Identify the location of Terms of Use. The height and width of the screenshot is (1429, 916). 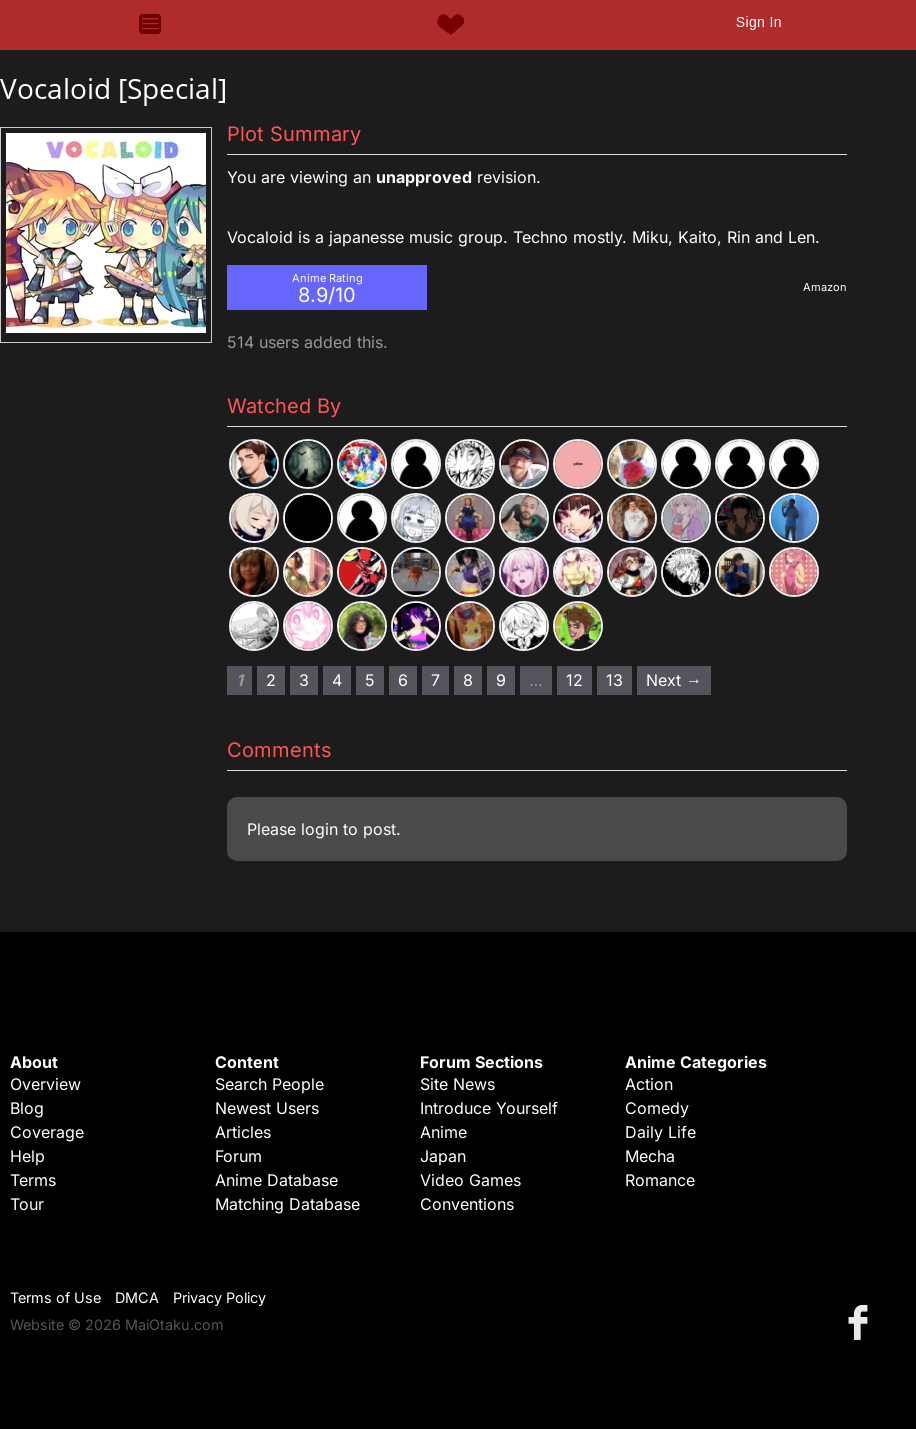
(55, 1297).